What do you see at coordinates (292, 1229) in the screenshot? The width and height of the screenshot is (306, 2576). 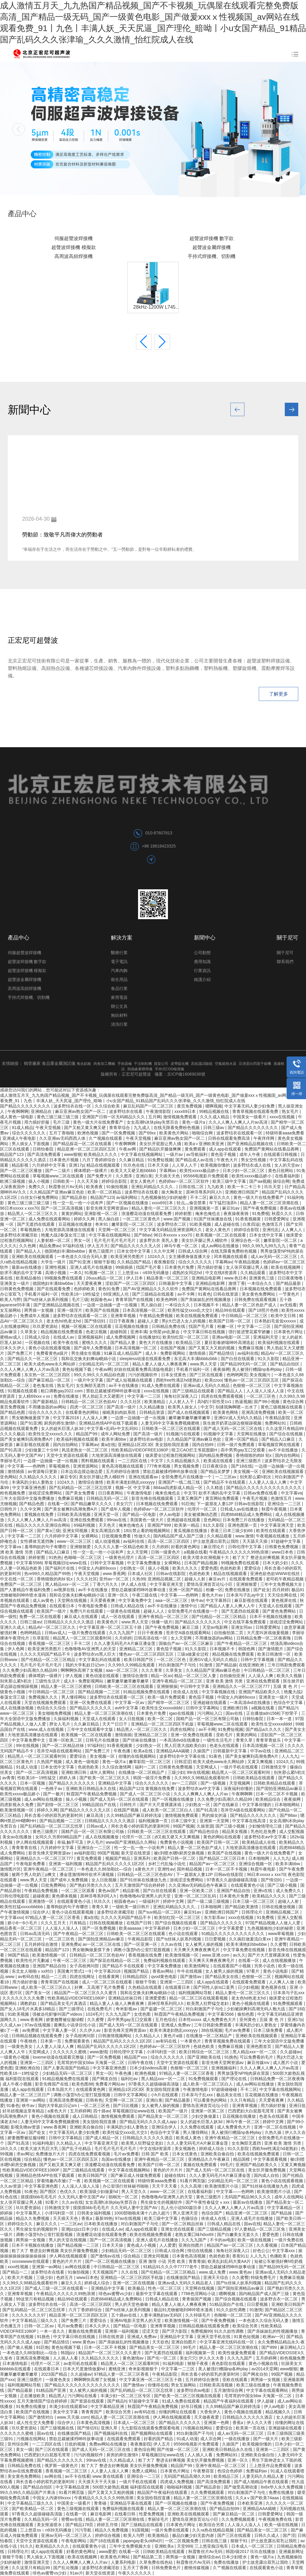 I see `人人爽人人` at bounding box center [292, 1229].